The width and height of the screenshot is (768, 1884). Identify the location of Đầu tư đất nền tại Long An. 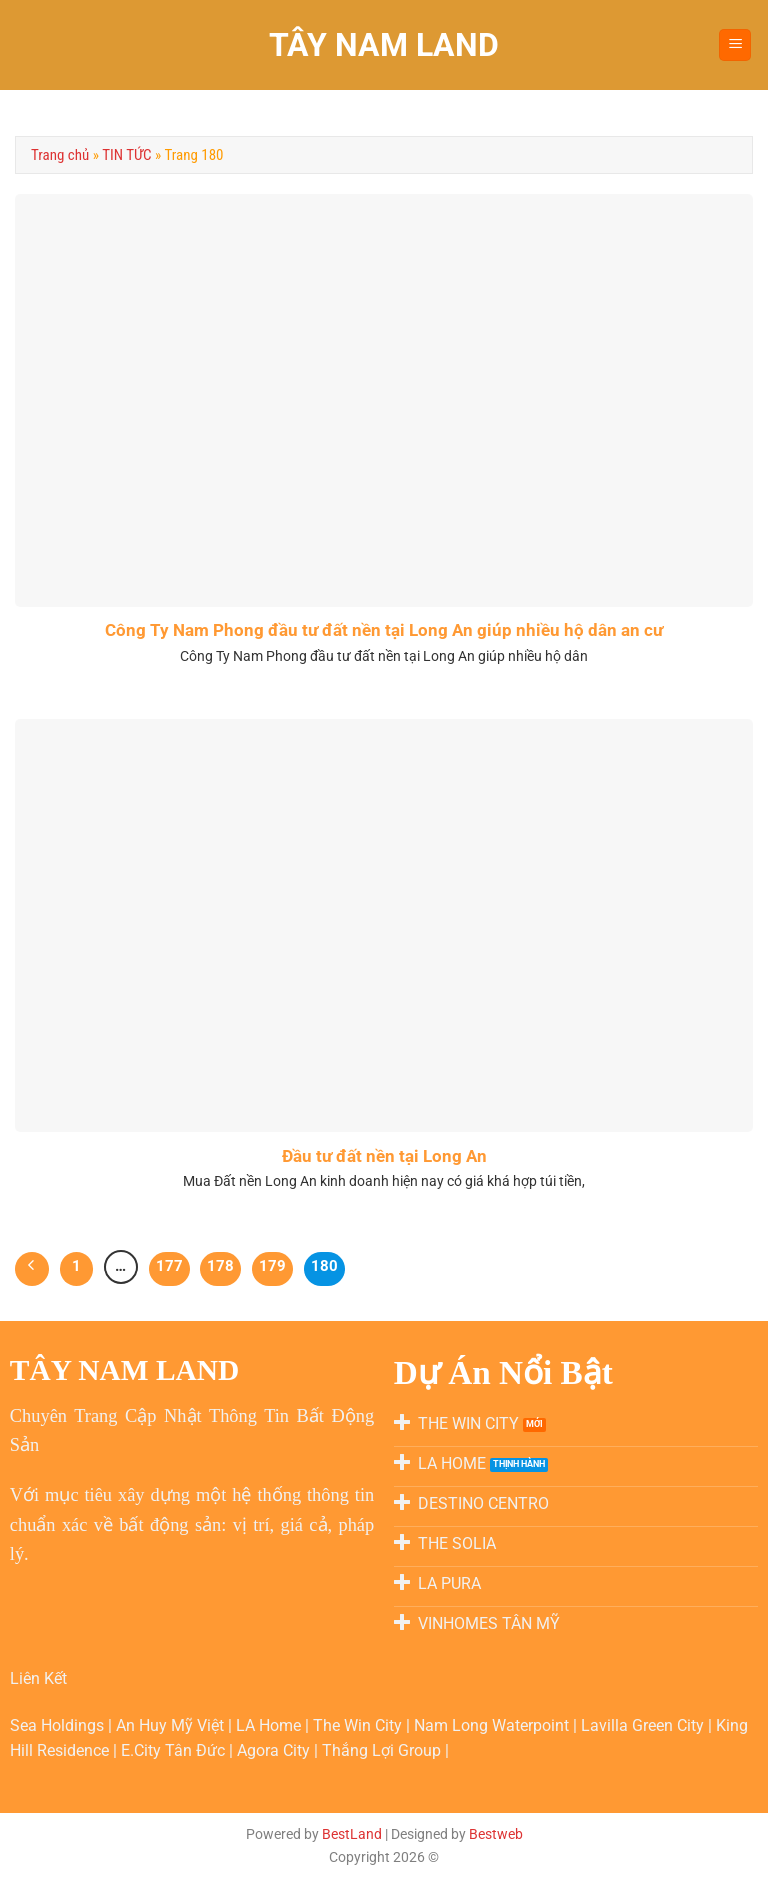
(384, 1156).